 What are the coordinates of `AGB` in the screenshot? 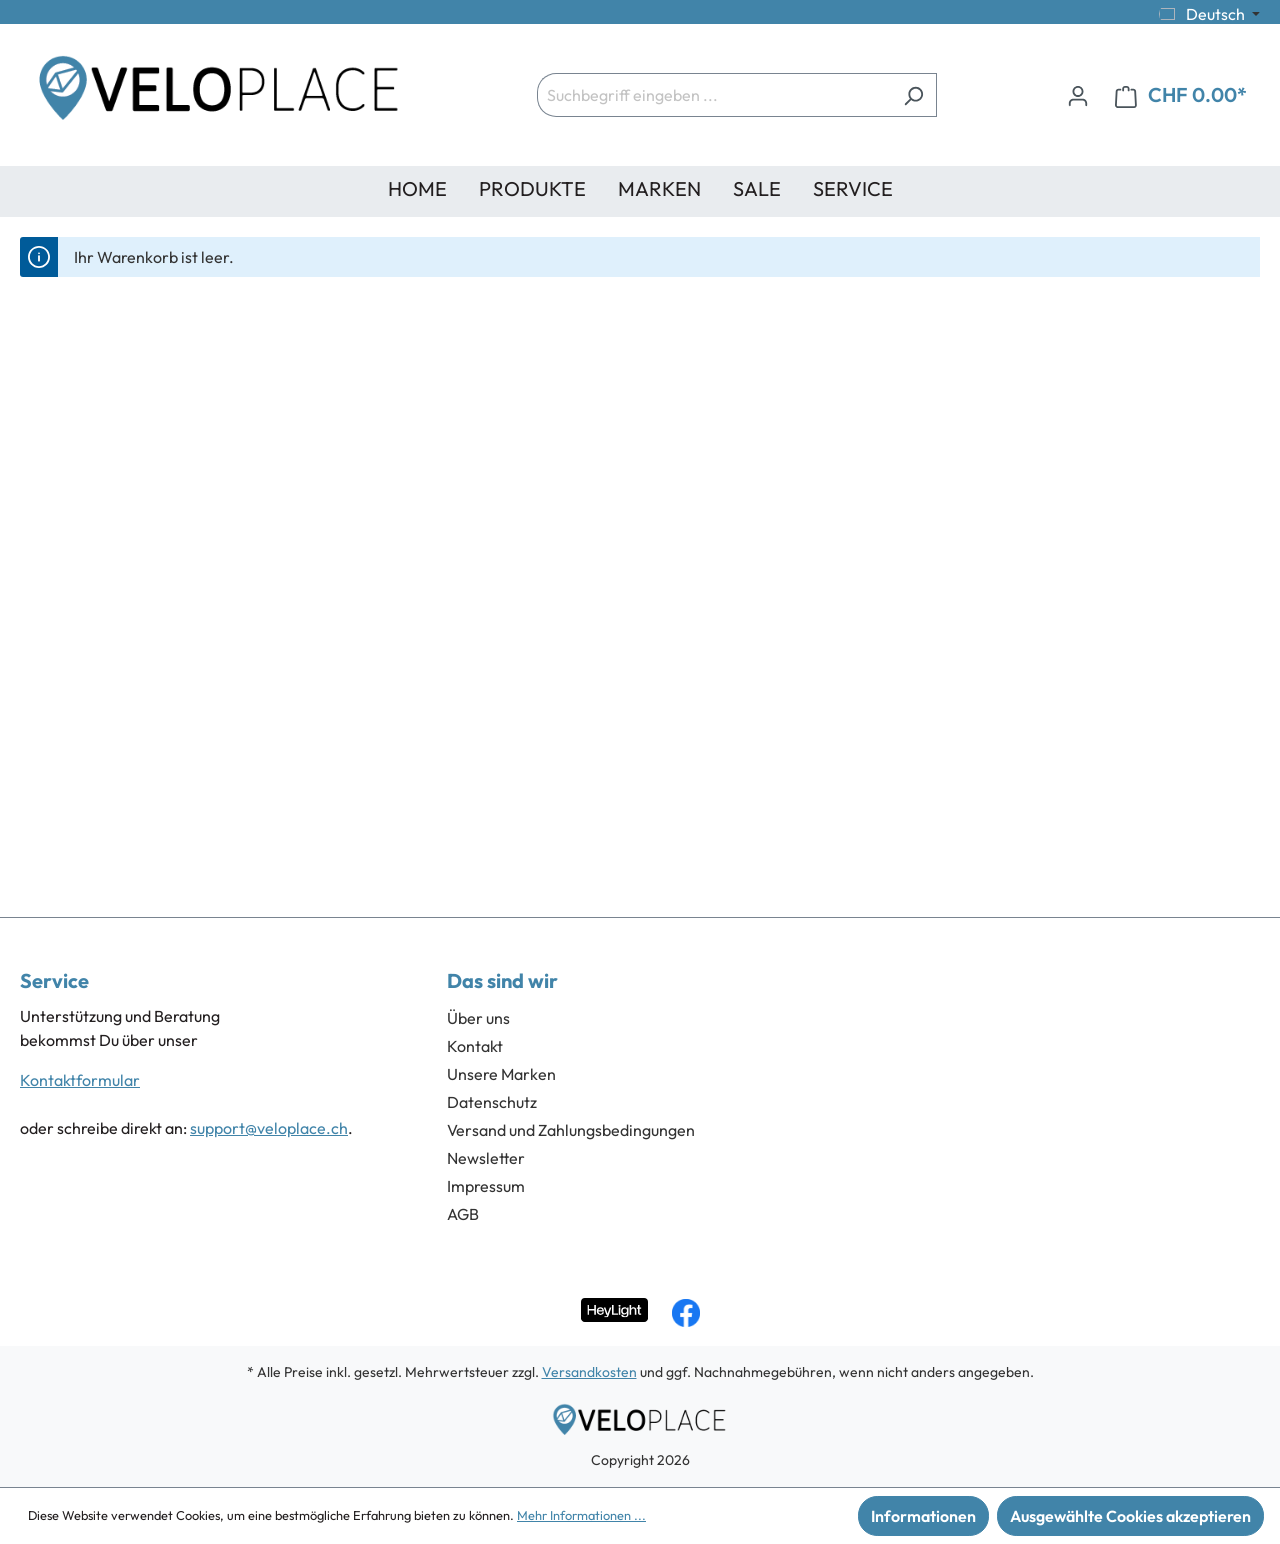 It's located at (463, 1214).